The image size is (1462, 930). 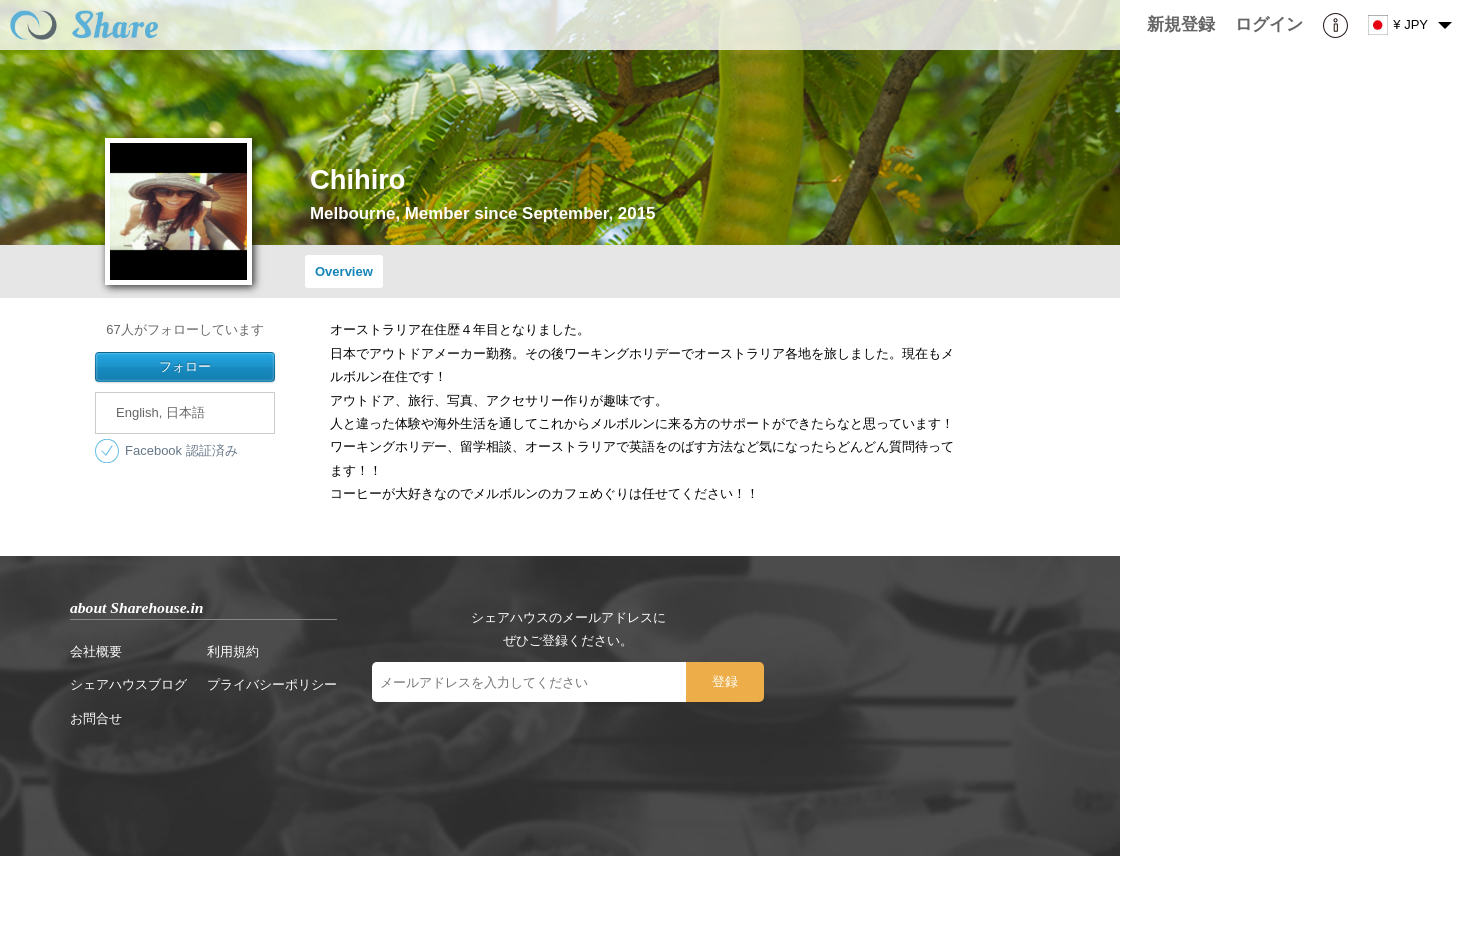 I want to click on シェアハウスブログ, so click(x=128, y=684).